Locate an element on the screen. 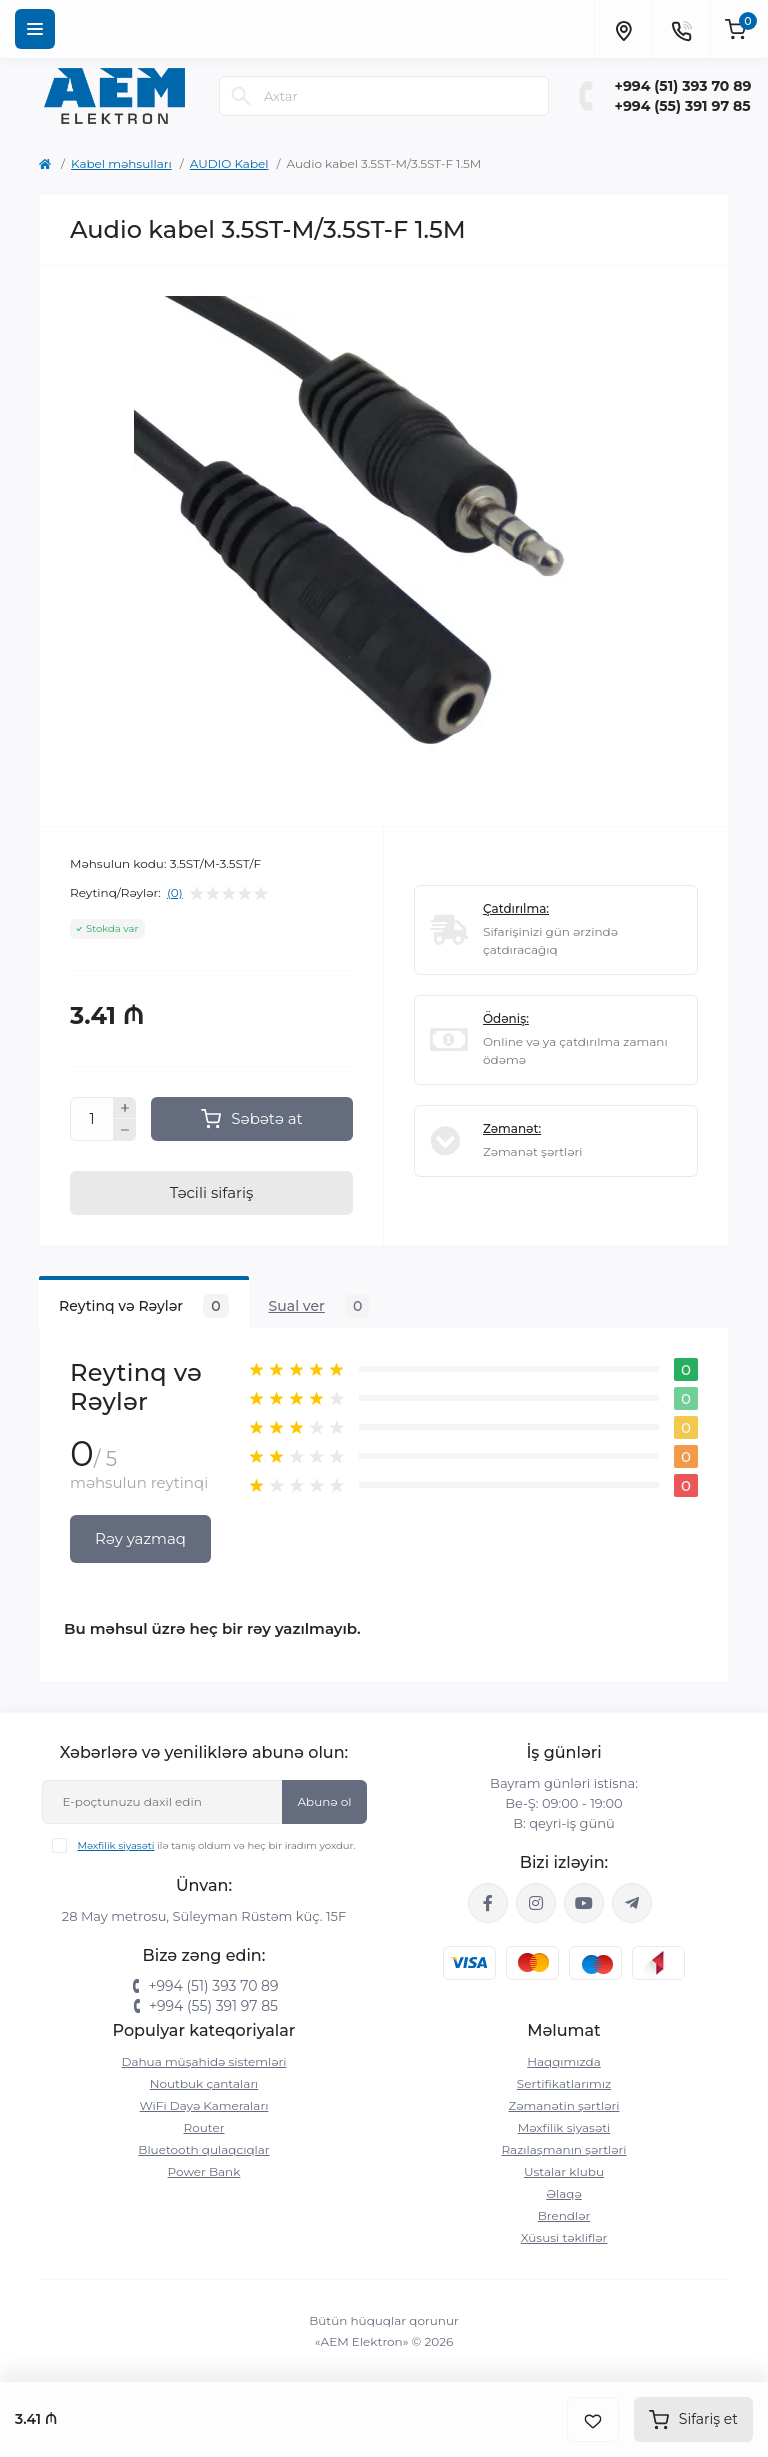  [Quantity] is located at coordinates (92, 1119).